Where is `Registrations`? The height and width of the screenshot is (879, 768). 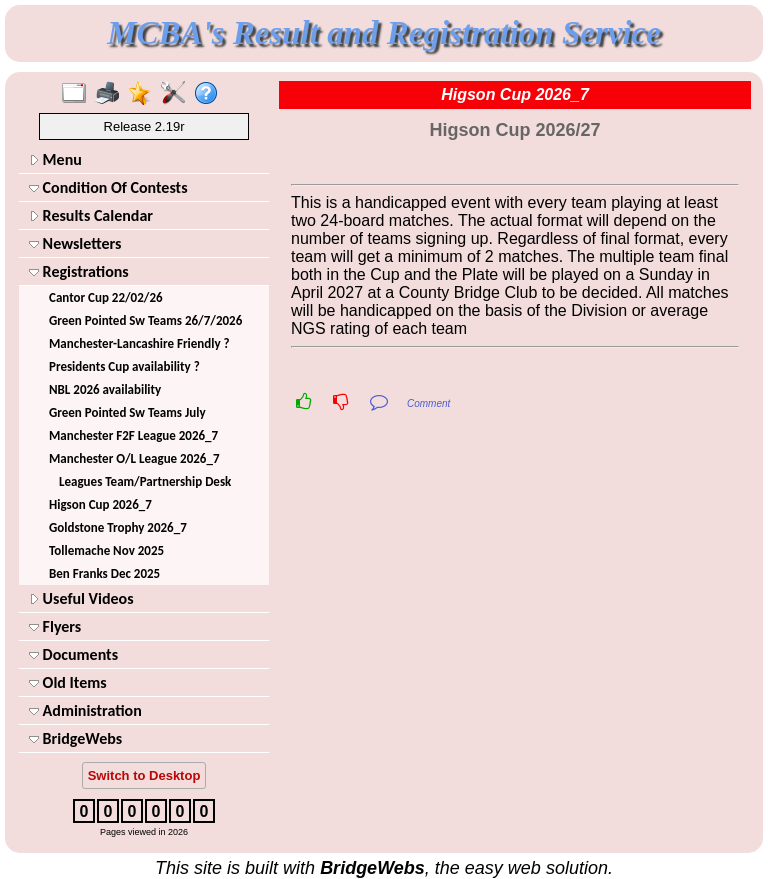
Registrations is located at coordinates (79, 271).